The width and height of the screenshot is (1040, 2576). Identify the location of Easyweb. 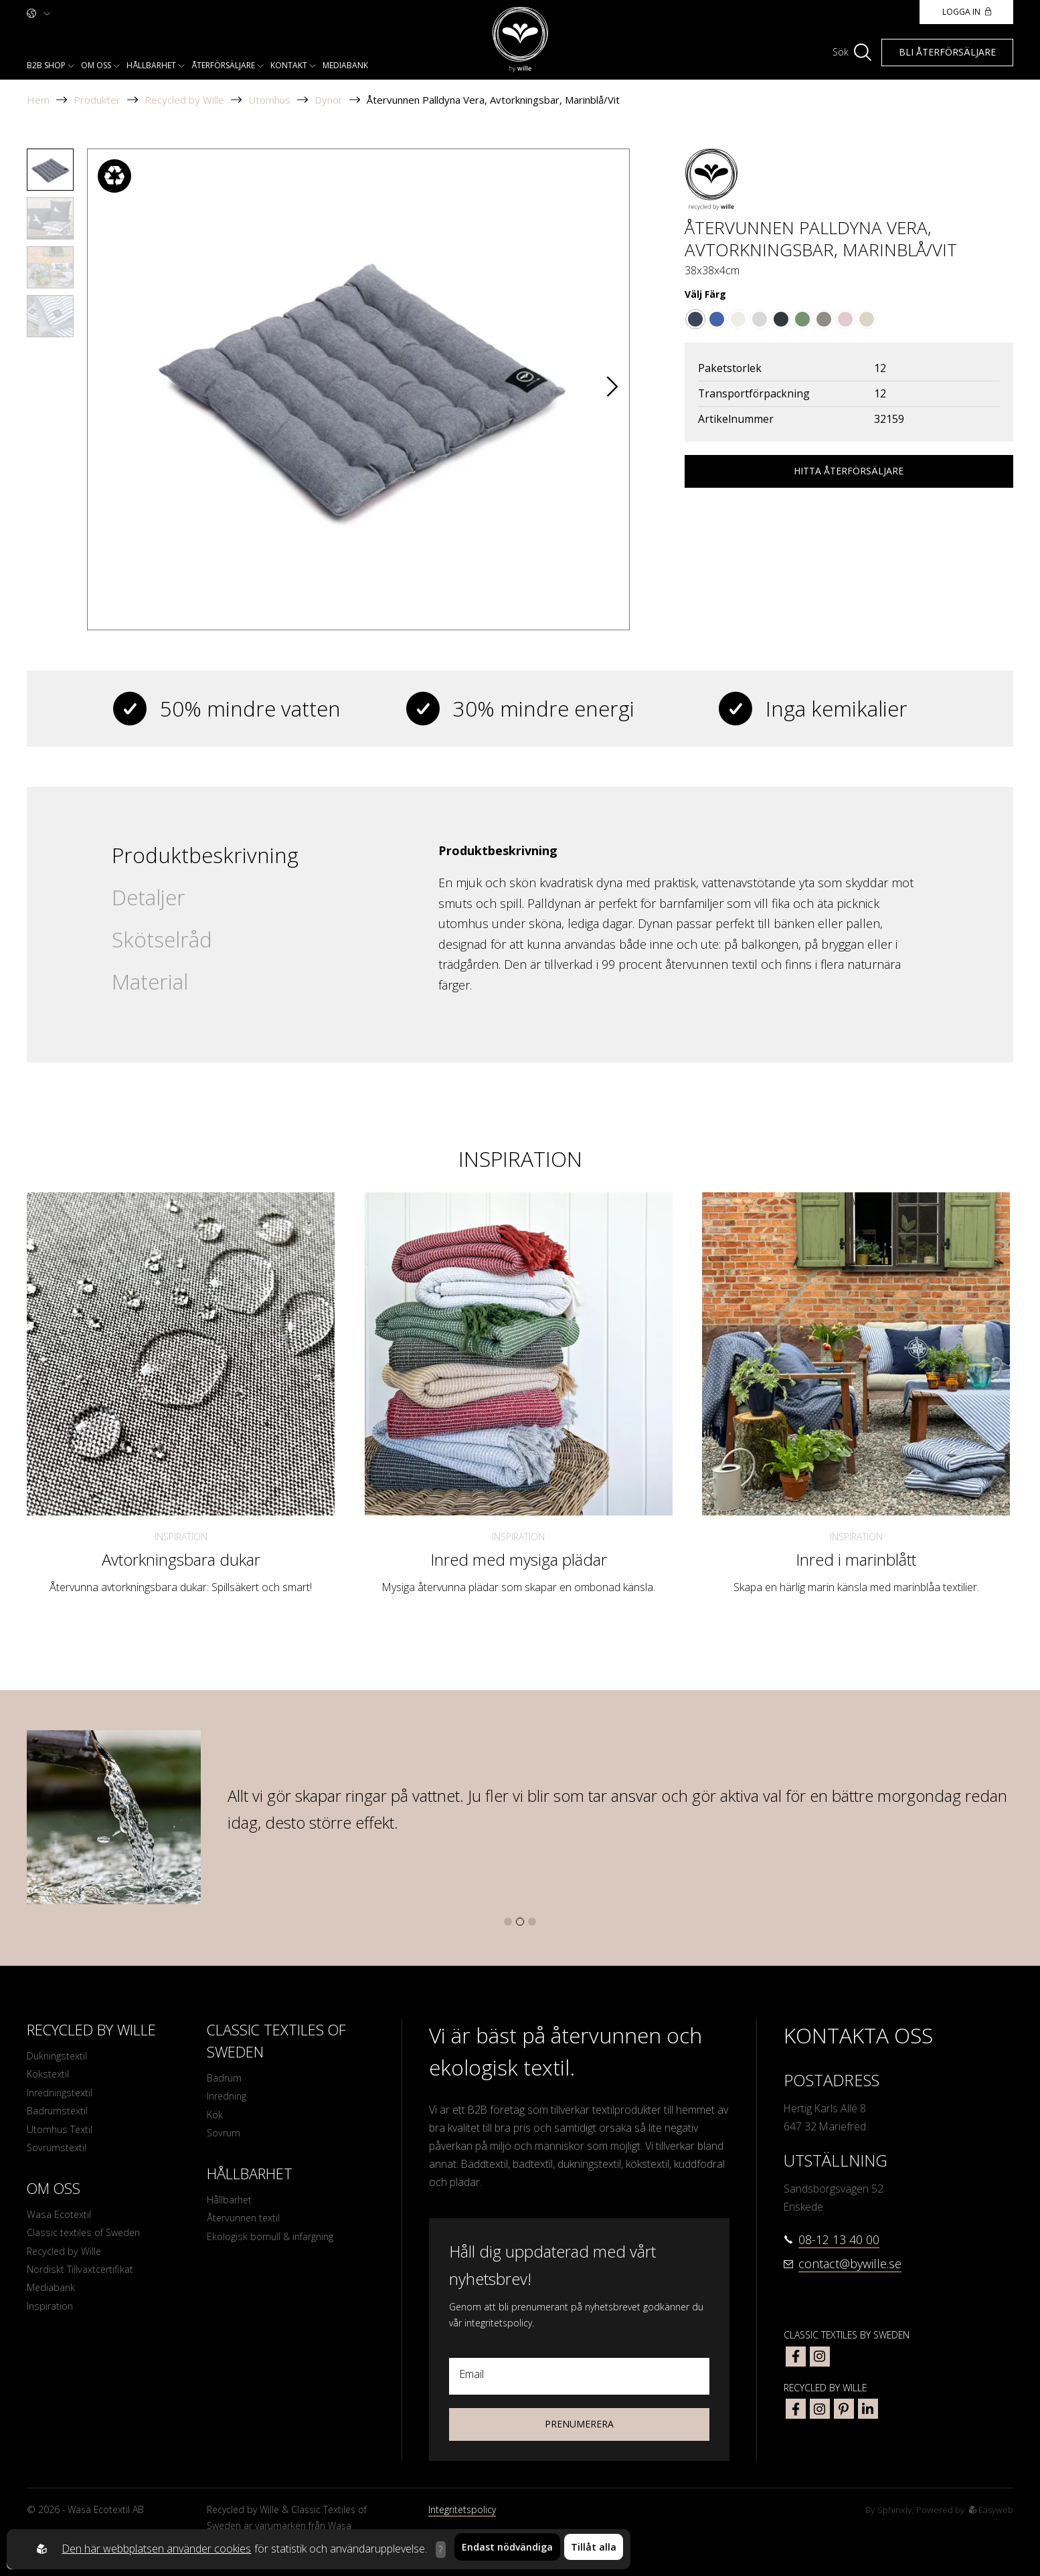
(989, 2509).